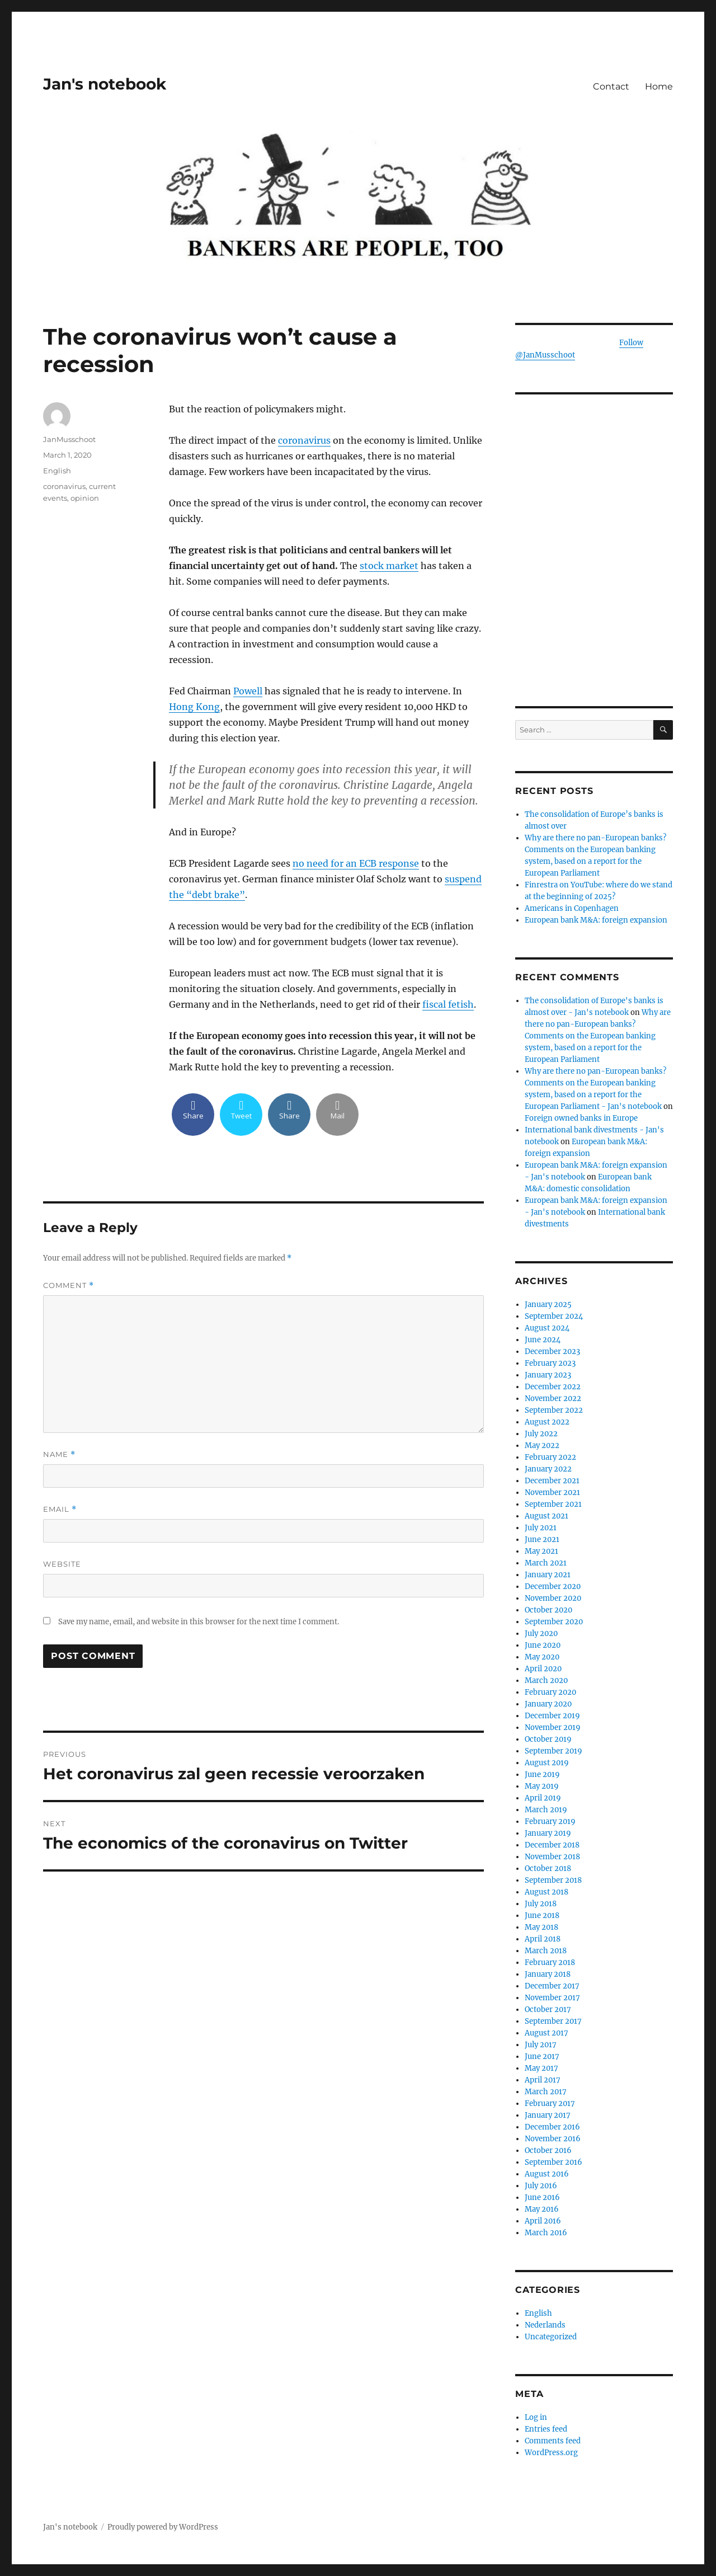 The width and height of the screenshot is (716, 2576). I want to click on April 2017, so click(542, 2080).